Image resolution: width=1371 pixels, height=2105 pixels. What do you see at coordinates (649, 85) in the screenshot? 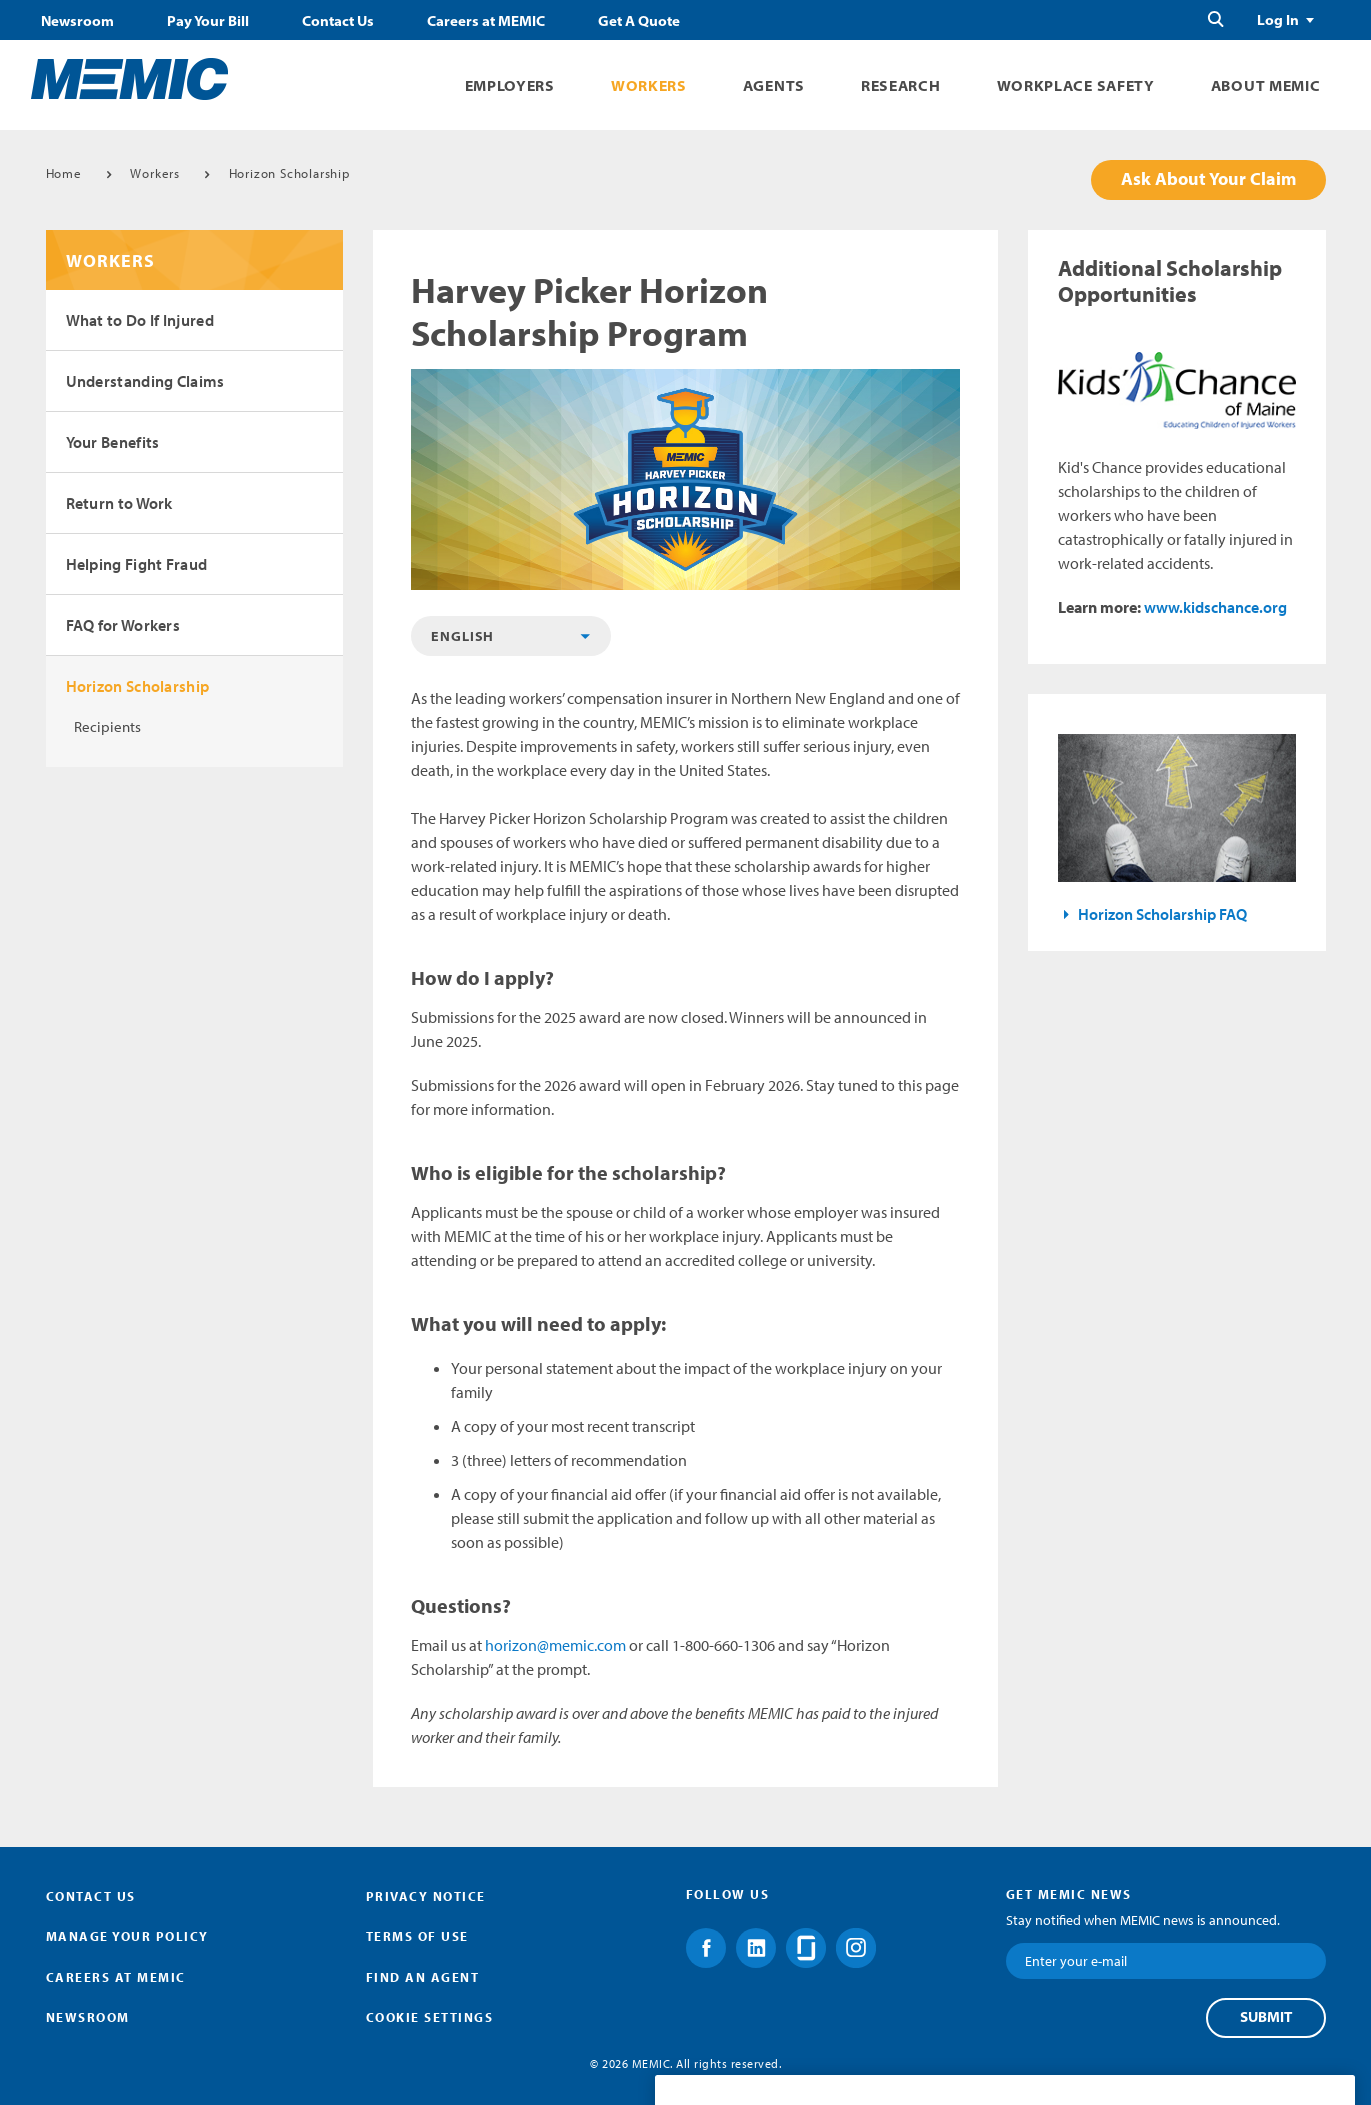
I see `Workers` at bounding box center [649, 85].